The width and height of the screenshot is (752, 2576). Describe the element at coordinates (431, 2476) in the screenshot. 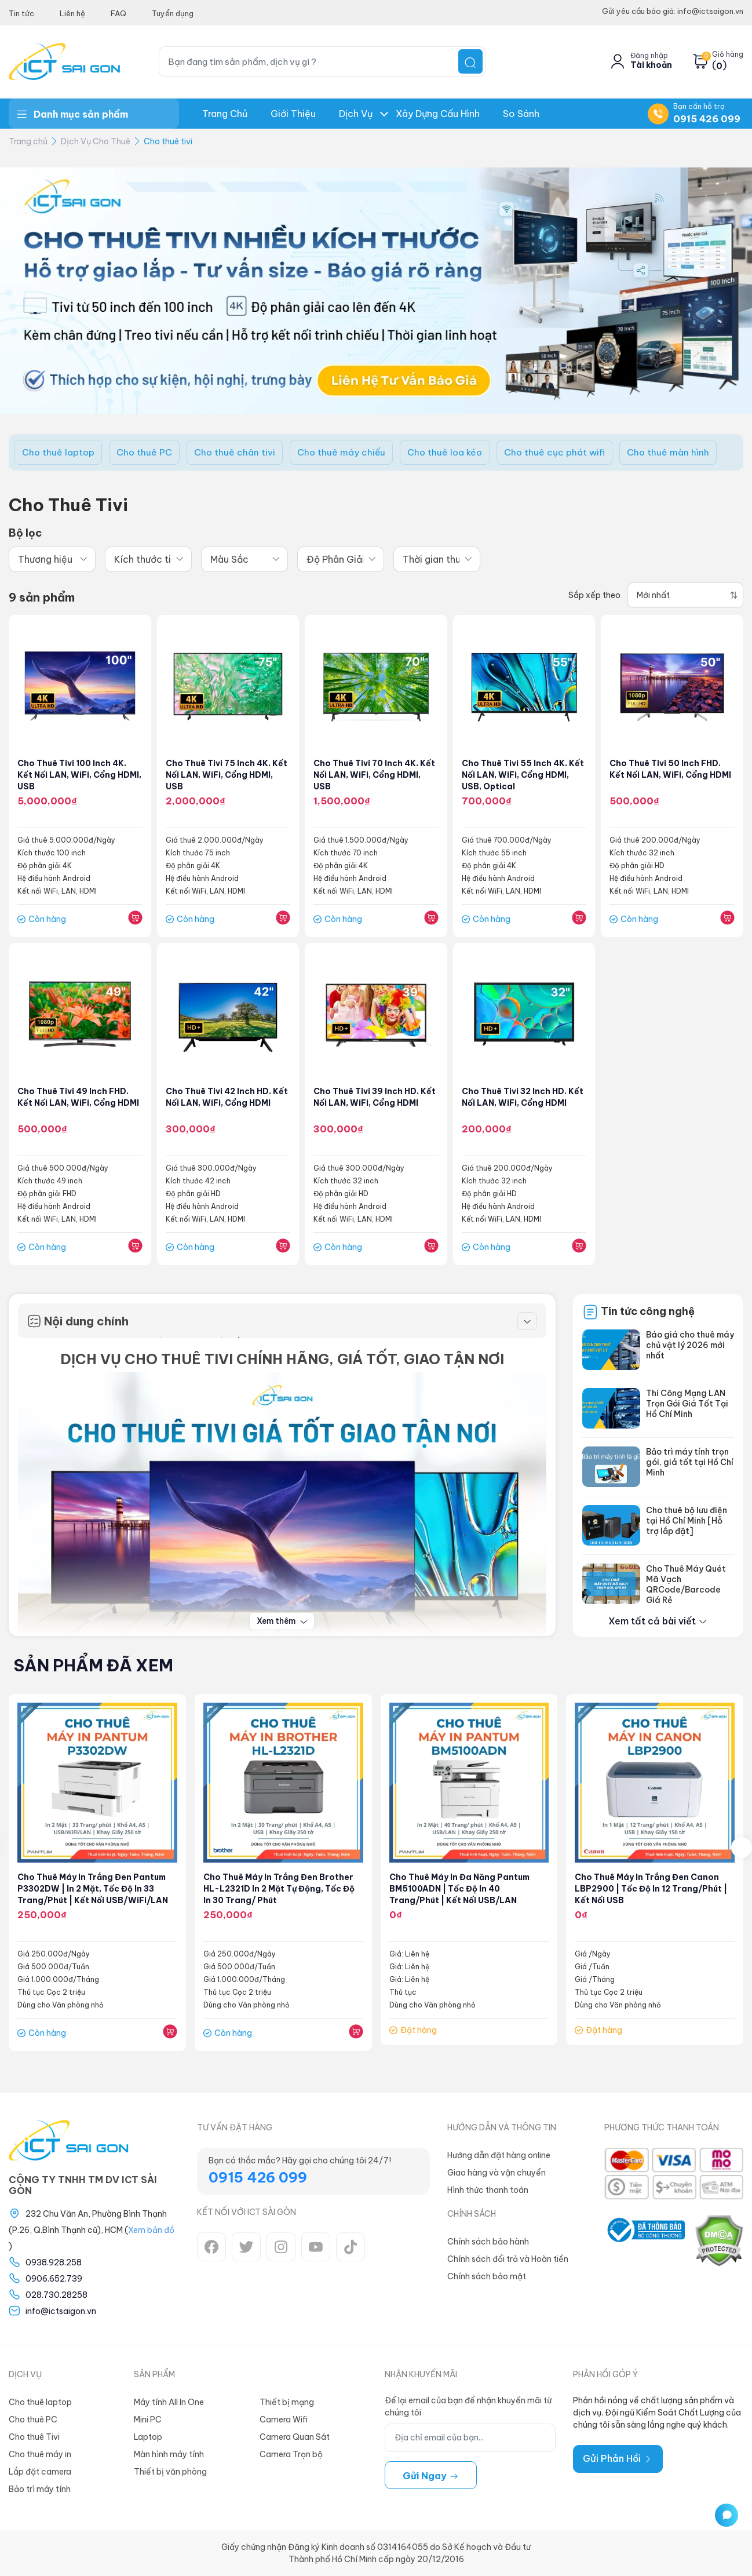

I see `Gửi ngay` at that location.